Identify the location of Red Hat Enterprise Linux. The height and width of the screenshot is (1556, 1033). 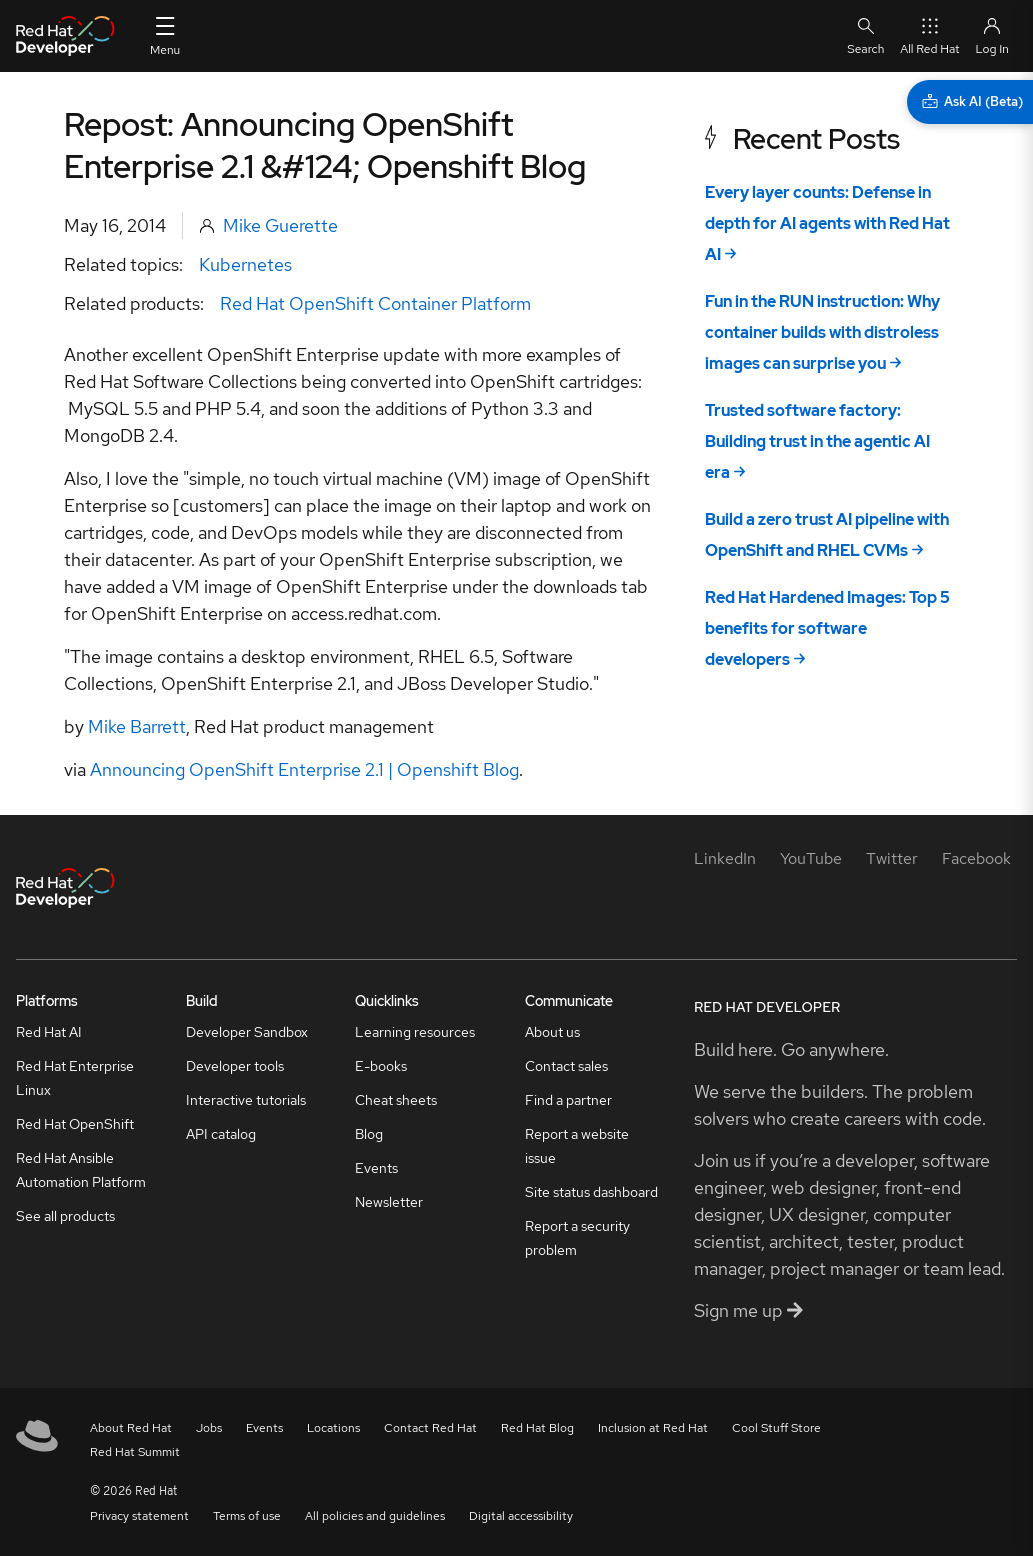
(75, 1078).